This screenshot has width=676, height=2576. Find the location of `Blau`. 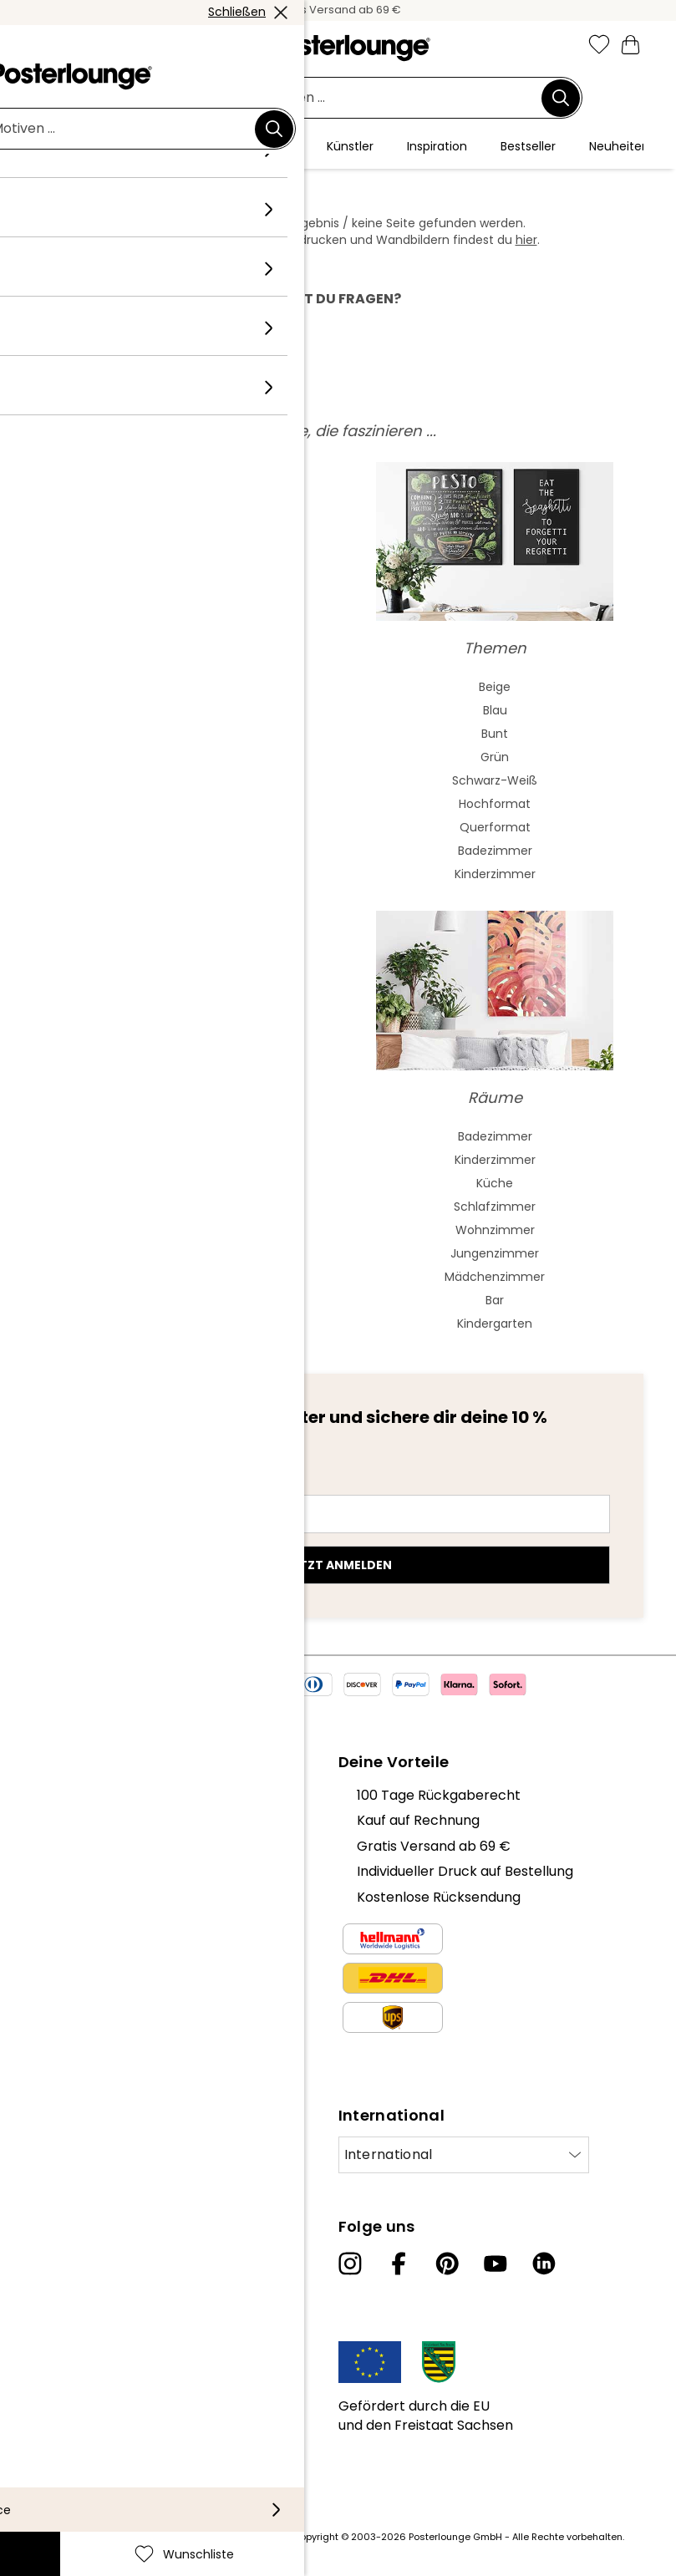

Blau is located at coordinates (495, 710).